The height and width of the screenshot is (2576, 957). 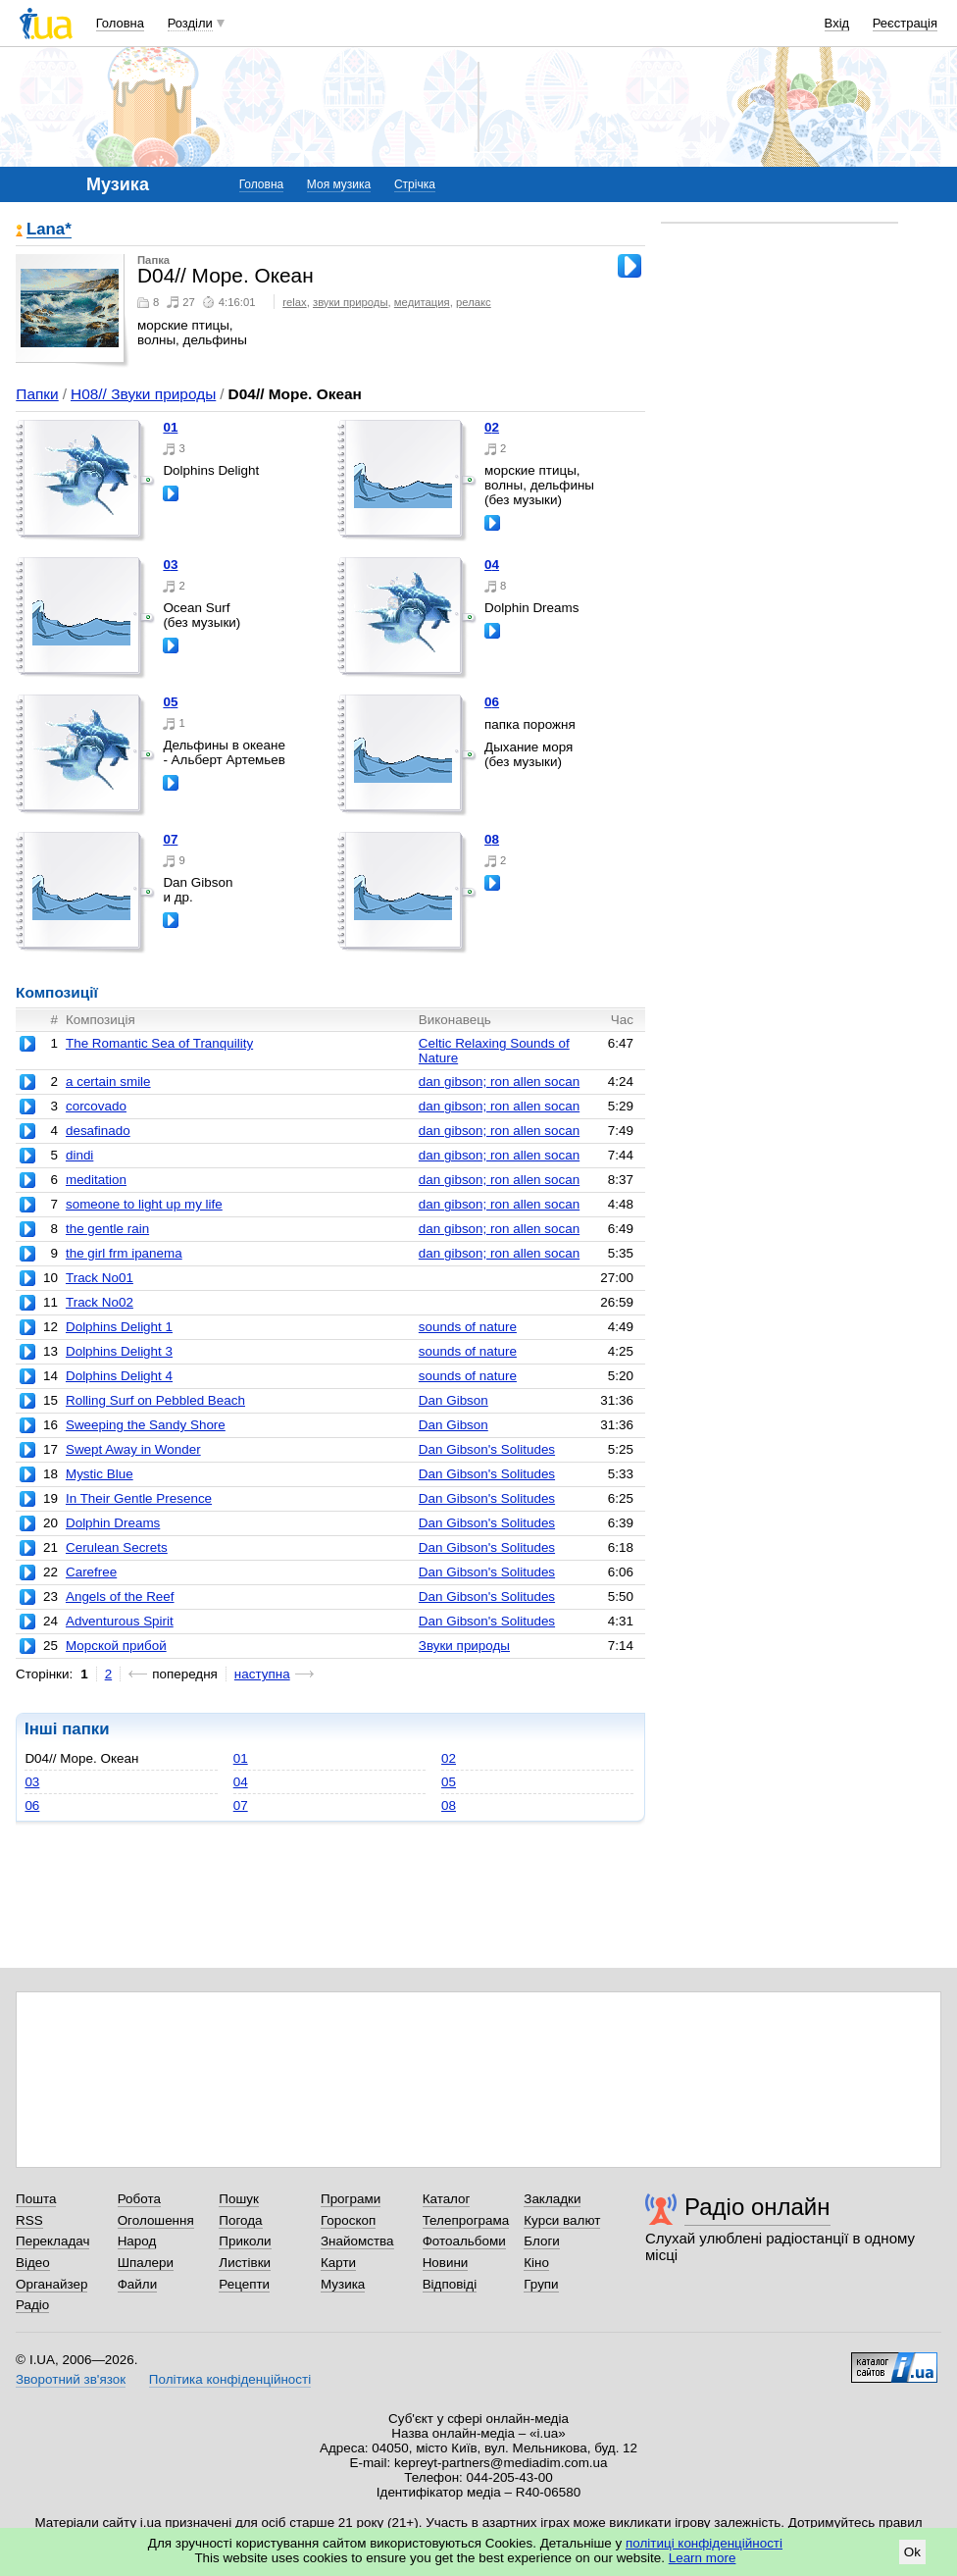 What do you see at coordinates (99, 1302) in the screenshot?
I see `Track No02` at bounding box center [99, 1302].